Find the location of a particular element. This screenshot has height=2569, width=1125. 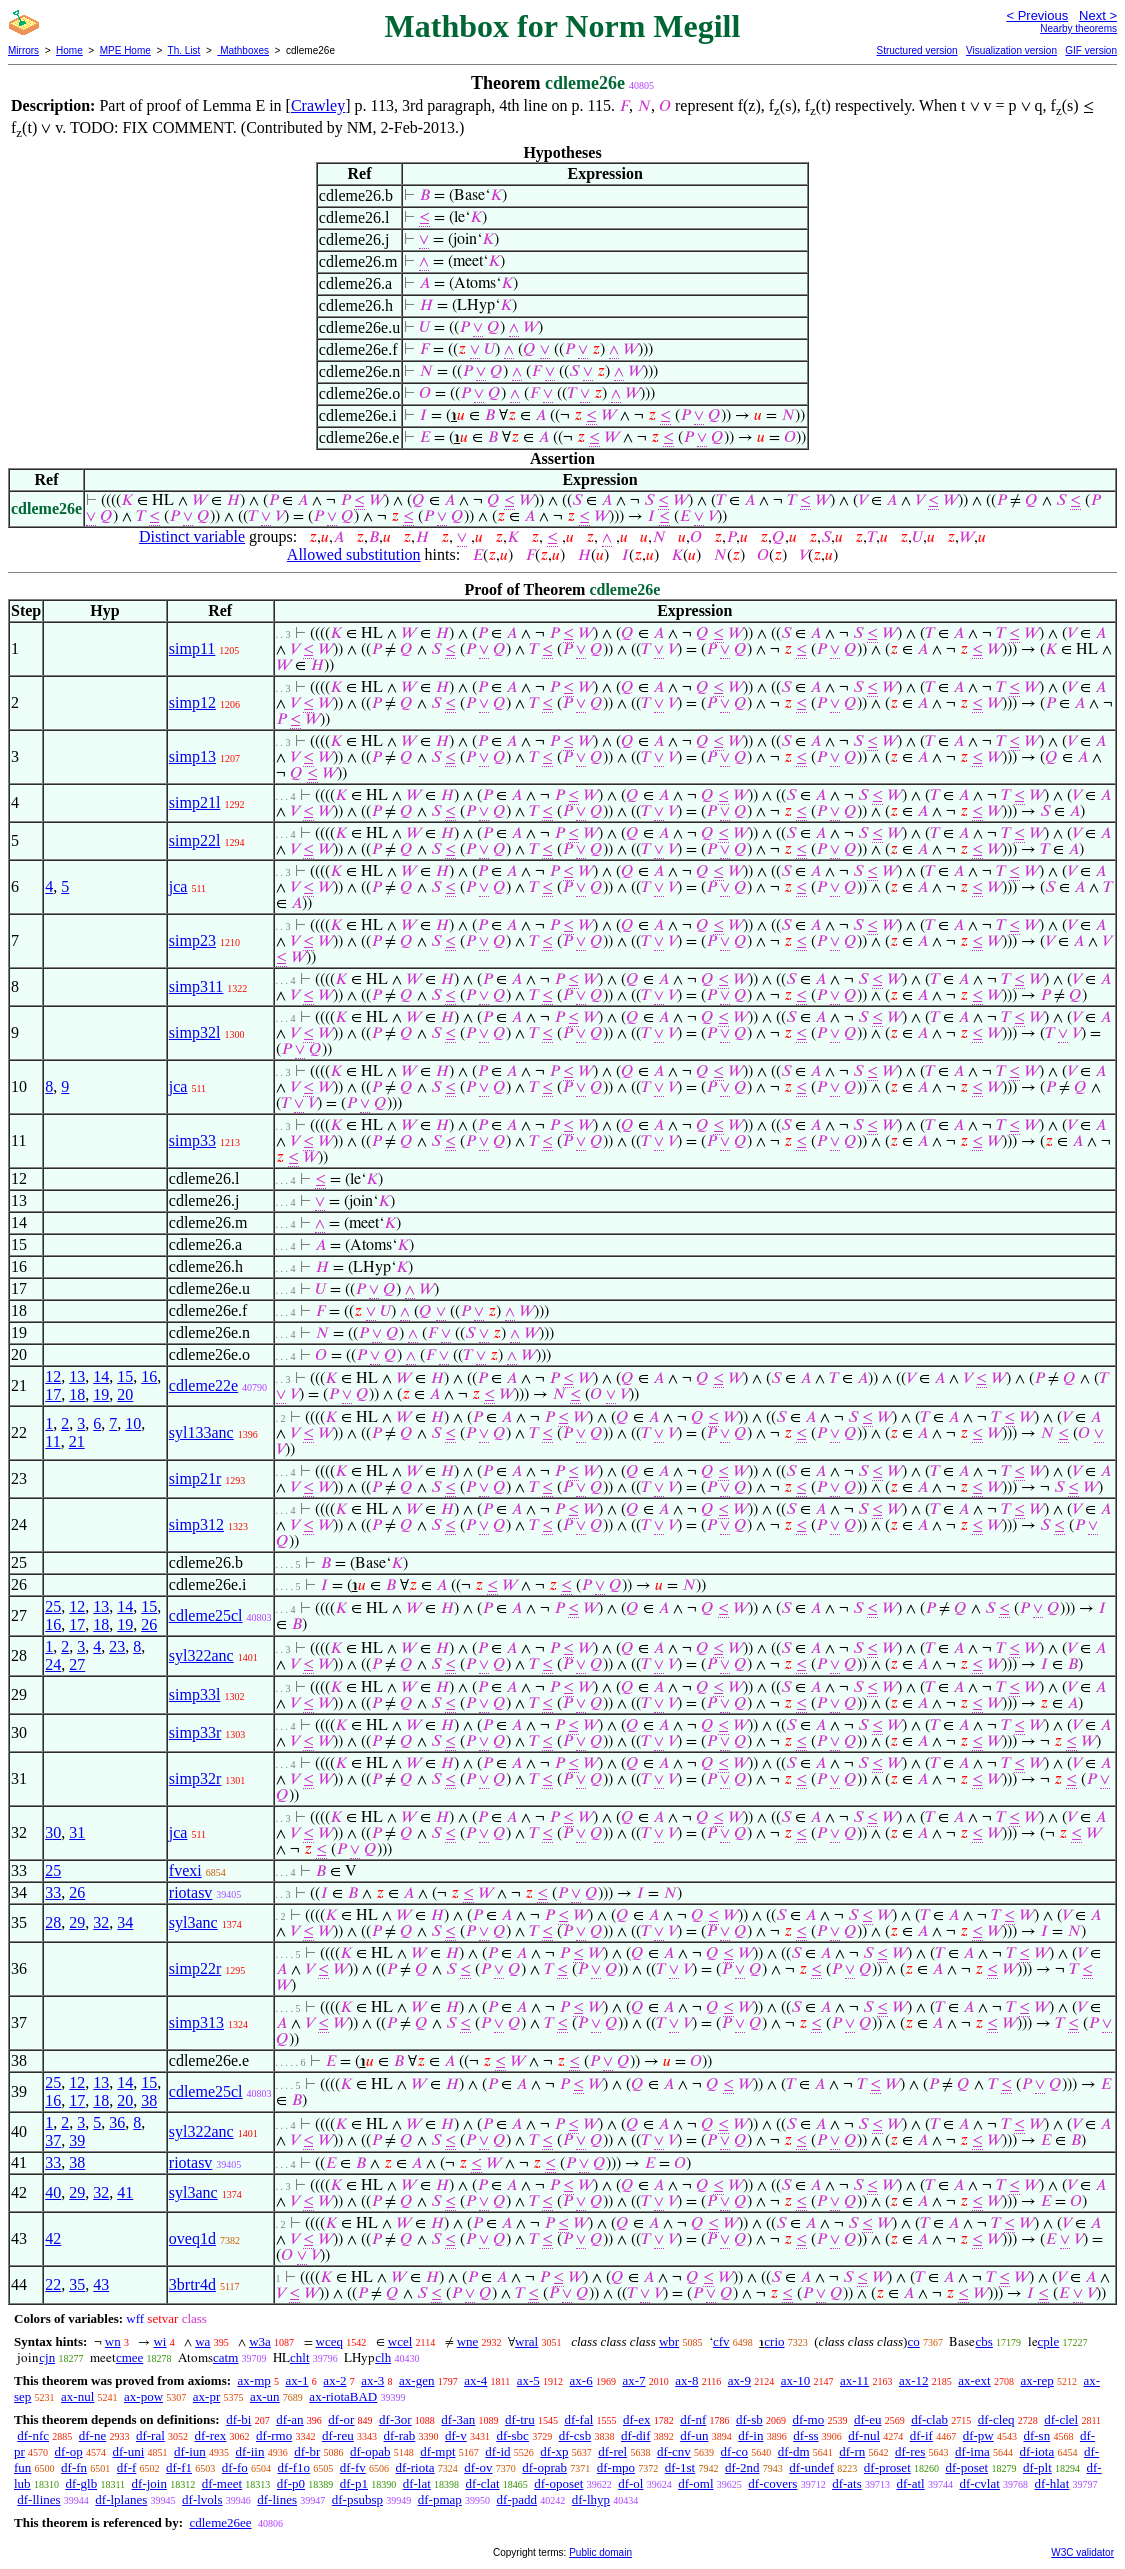

df-mo is located at coordinates (808, 2419).